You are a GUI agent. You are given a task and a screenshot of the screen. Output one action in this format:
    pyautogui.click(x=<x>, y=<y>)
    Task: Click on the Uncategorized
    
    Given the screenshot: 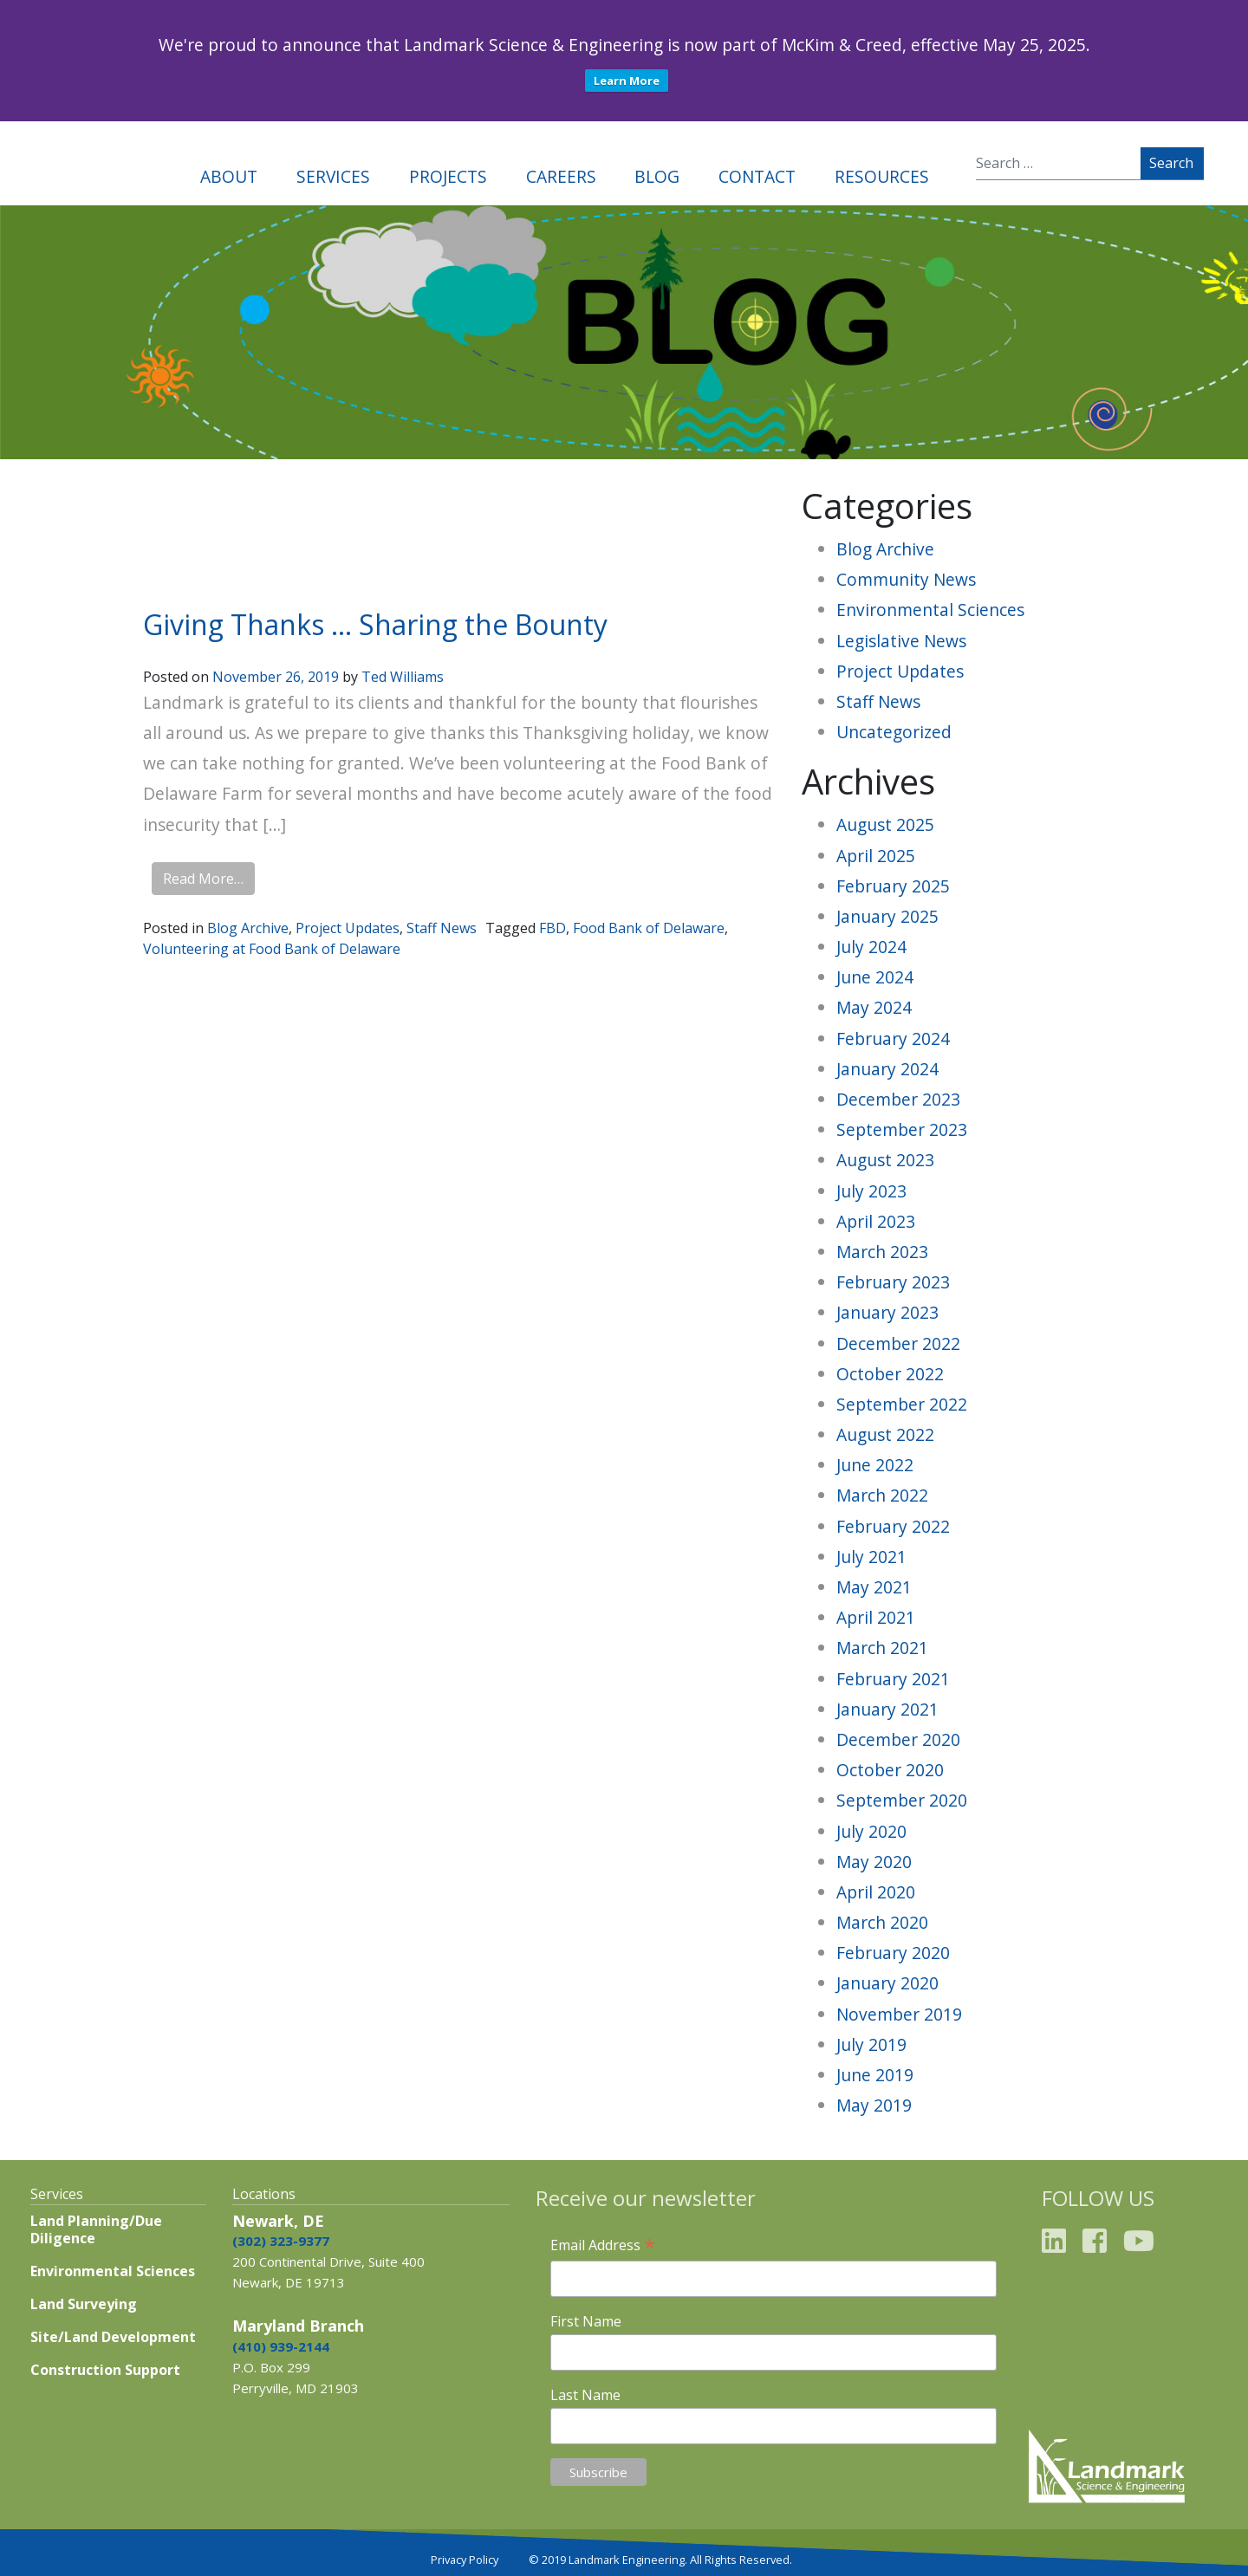 What is the action you would take?
    pyautogui.click(x=894, y=731)
    